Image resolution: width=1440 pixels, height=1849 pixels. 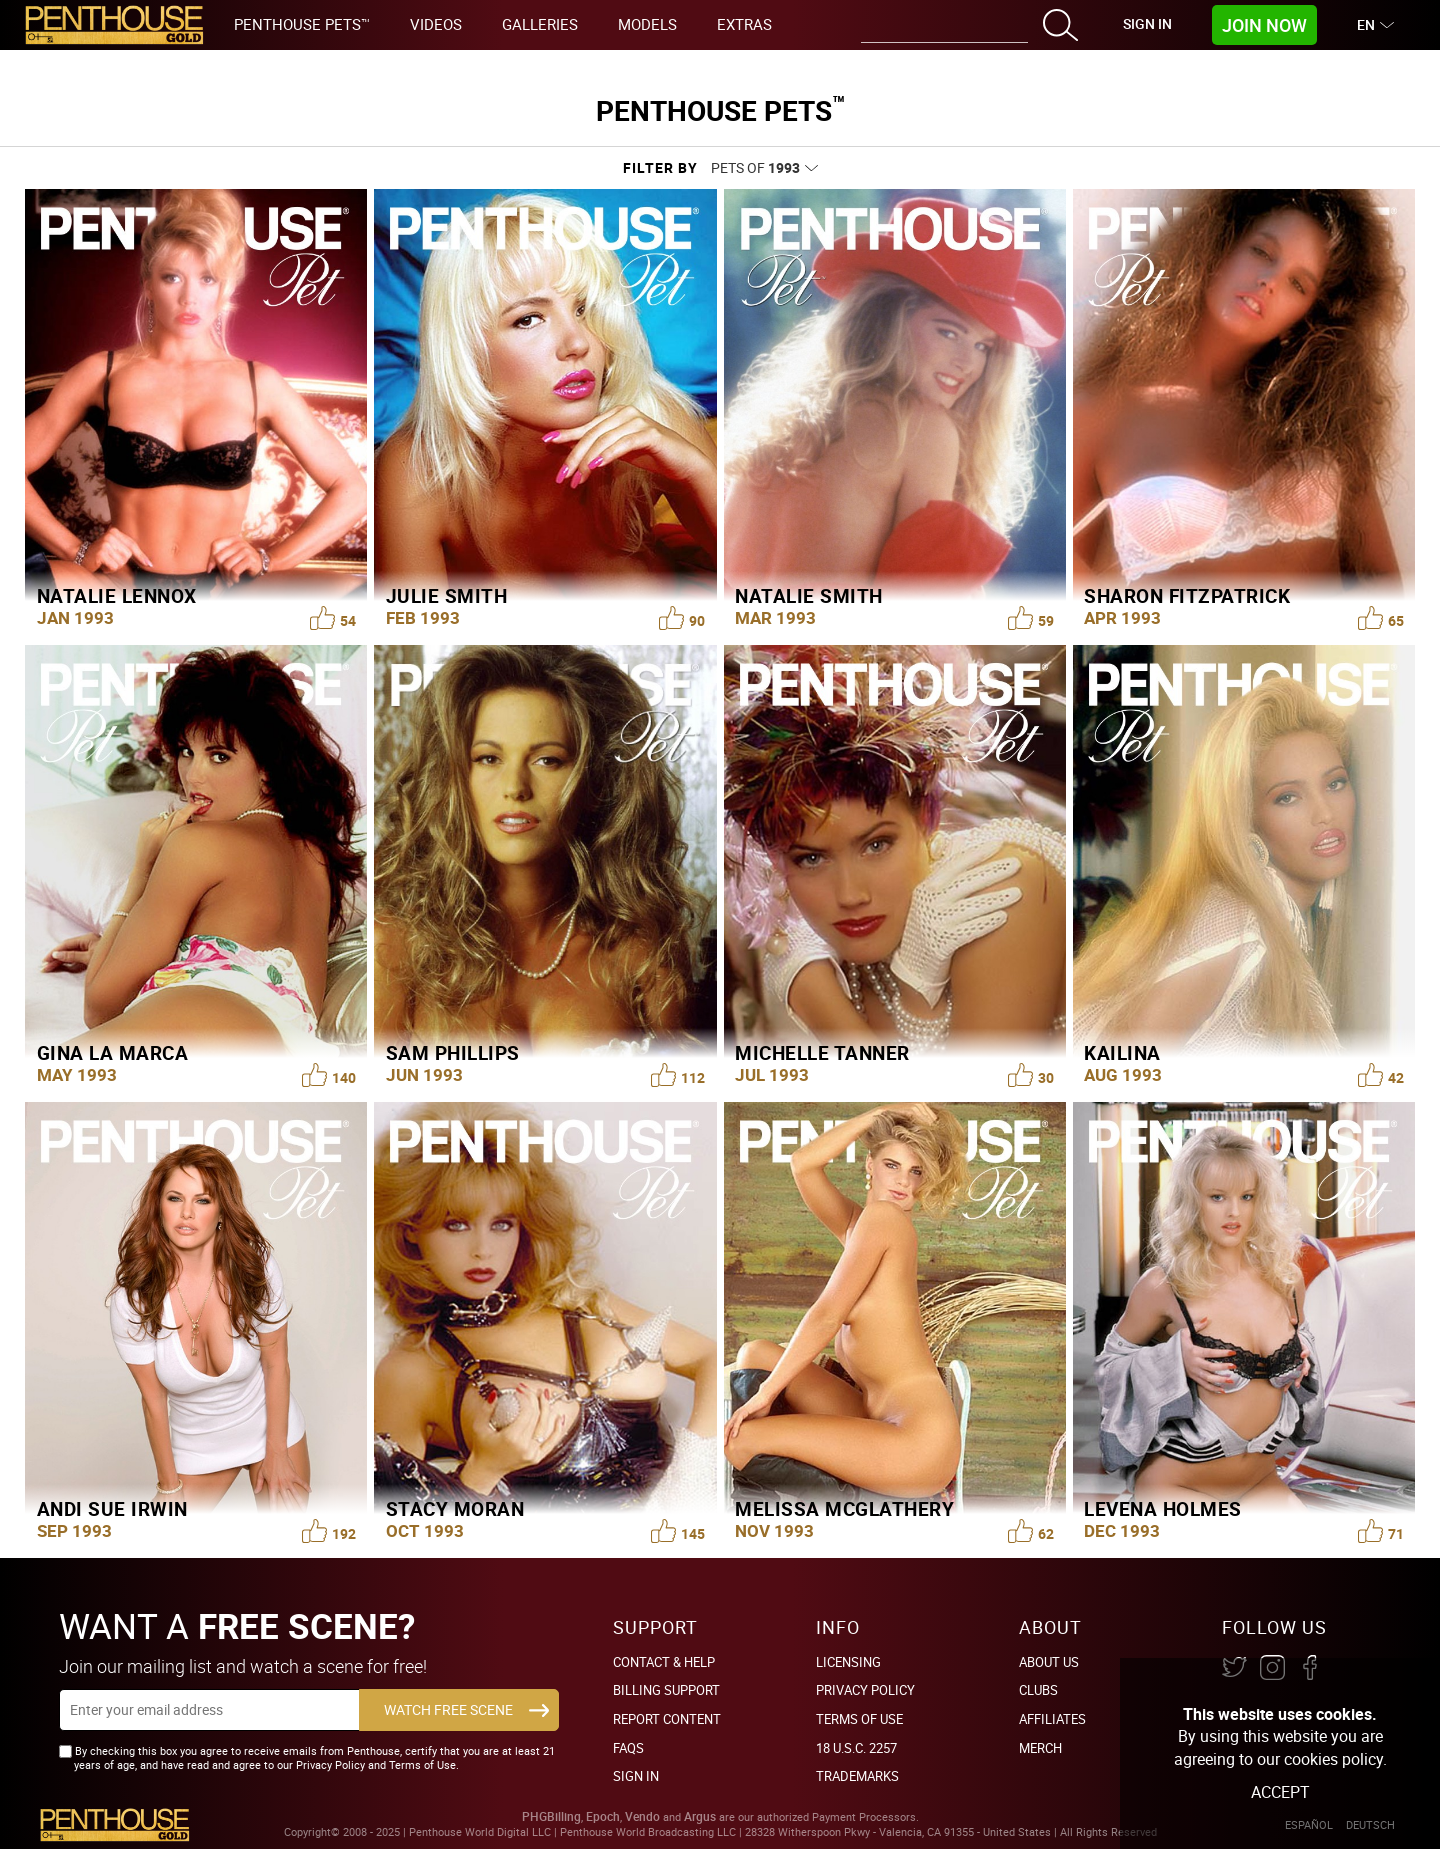 What do you see at coordinates (1280, 1792) in the screenshot?
I see `Accept` at bounding box center [1280, 1792].